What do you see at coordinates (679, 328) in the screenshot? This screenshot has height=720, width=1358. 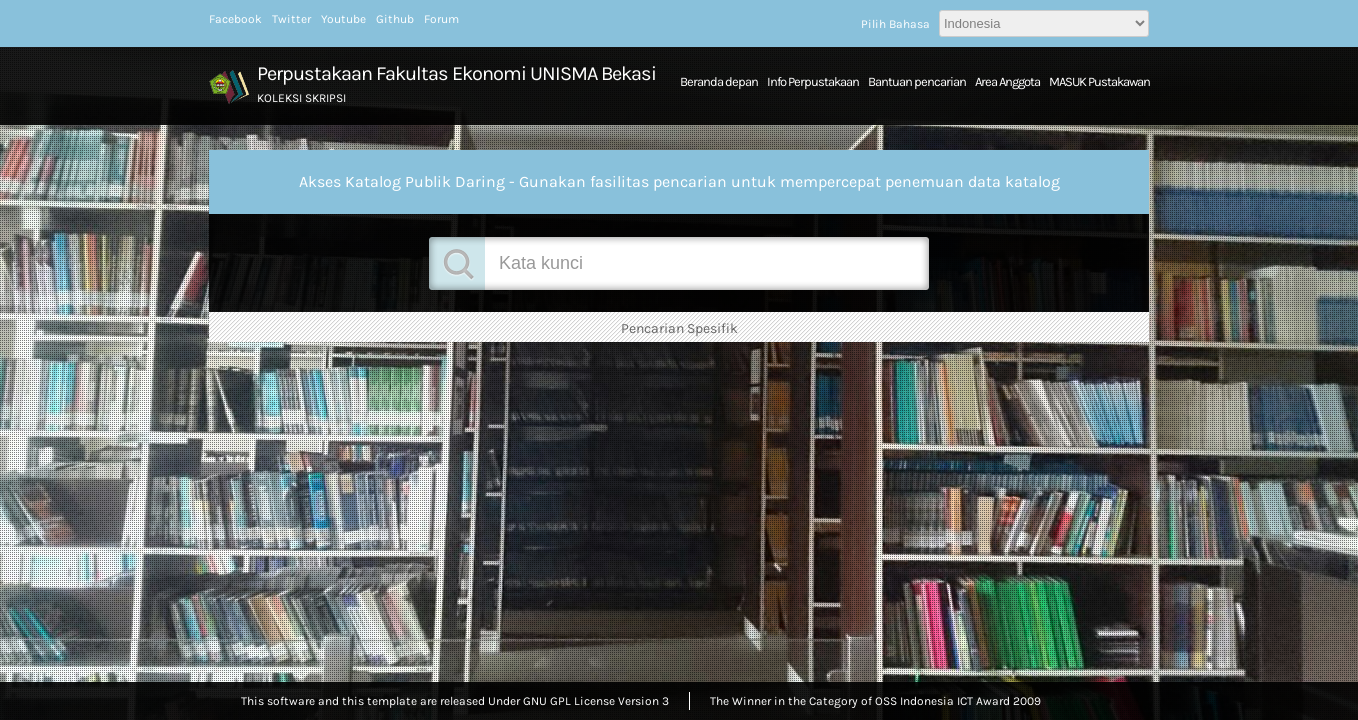 I see `Pencarian Spesifik` at bounding box center [679, 328].